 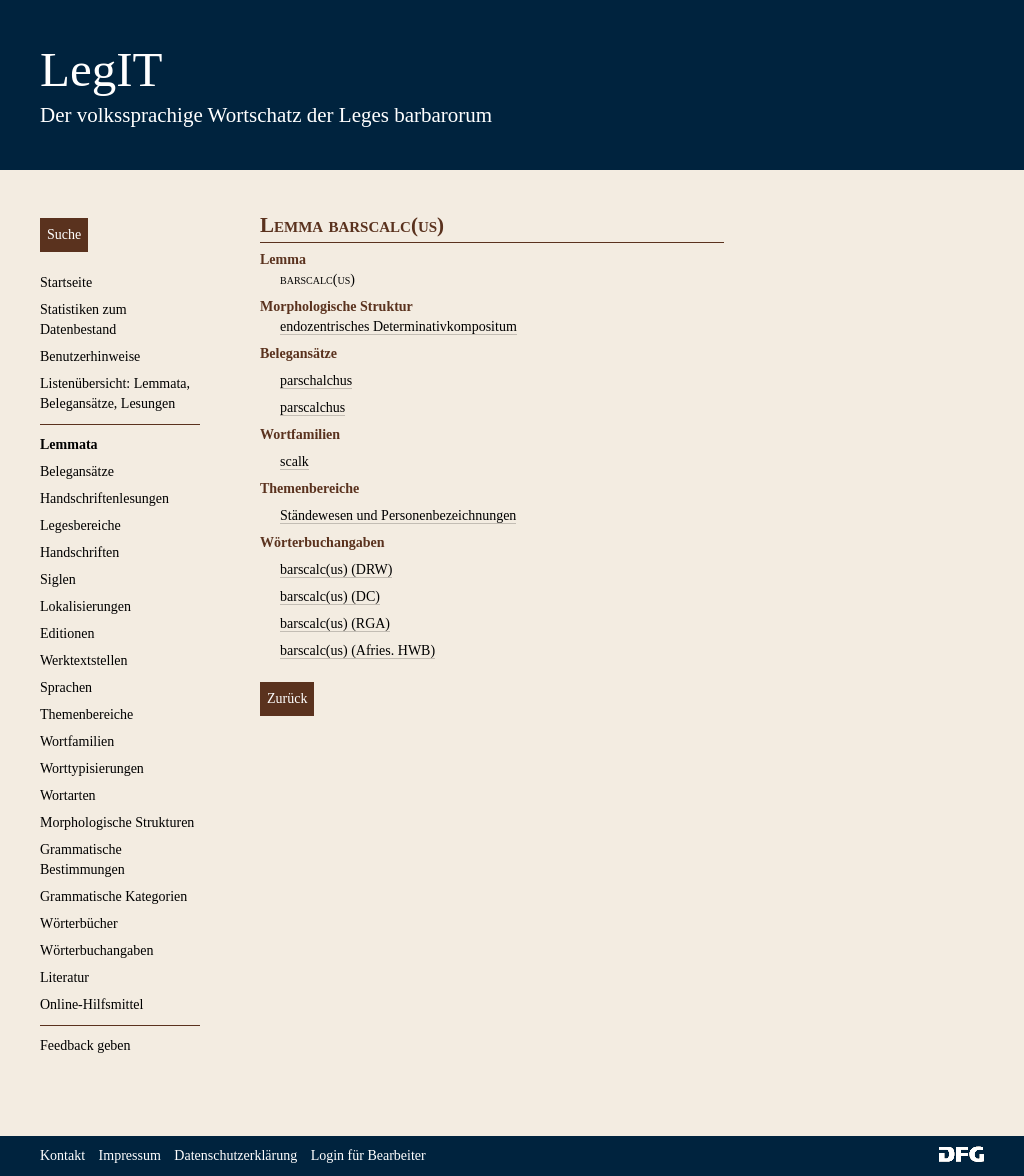 I want to click on Themenbereiche, so click(x=86, y=714).